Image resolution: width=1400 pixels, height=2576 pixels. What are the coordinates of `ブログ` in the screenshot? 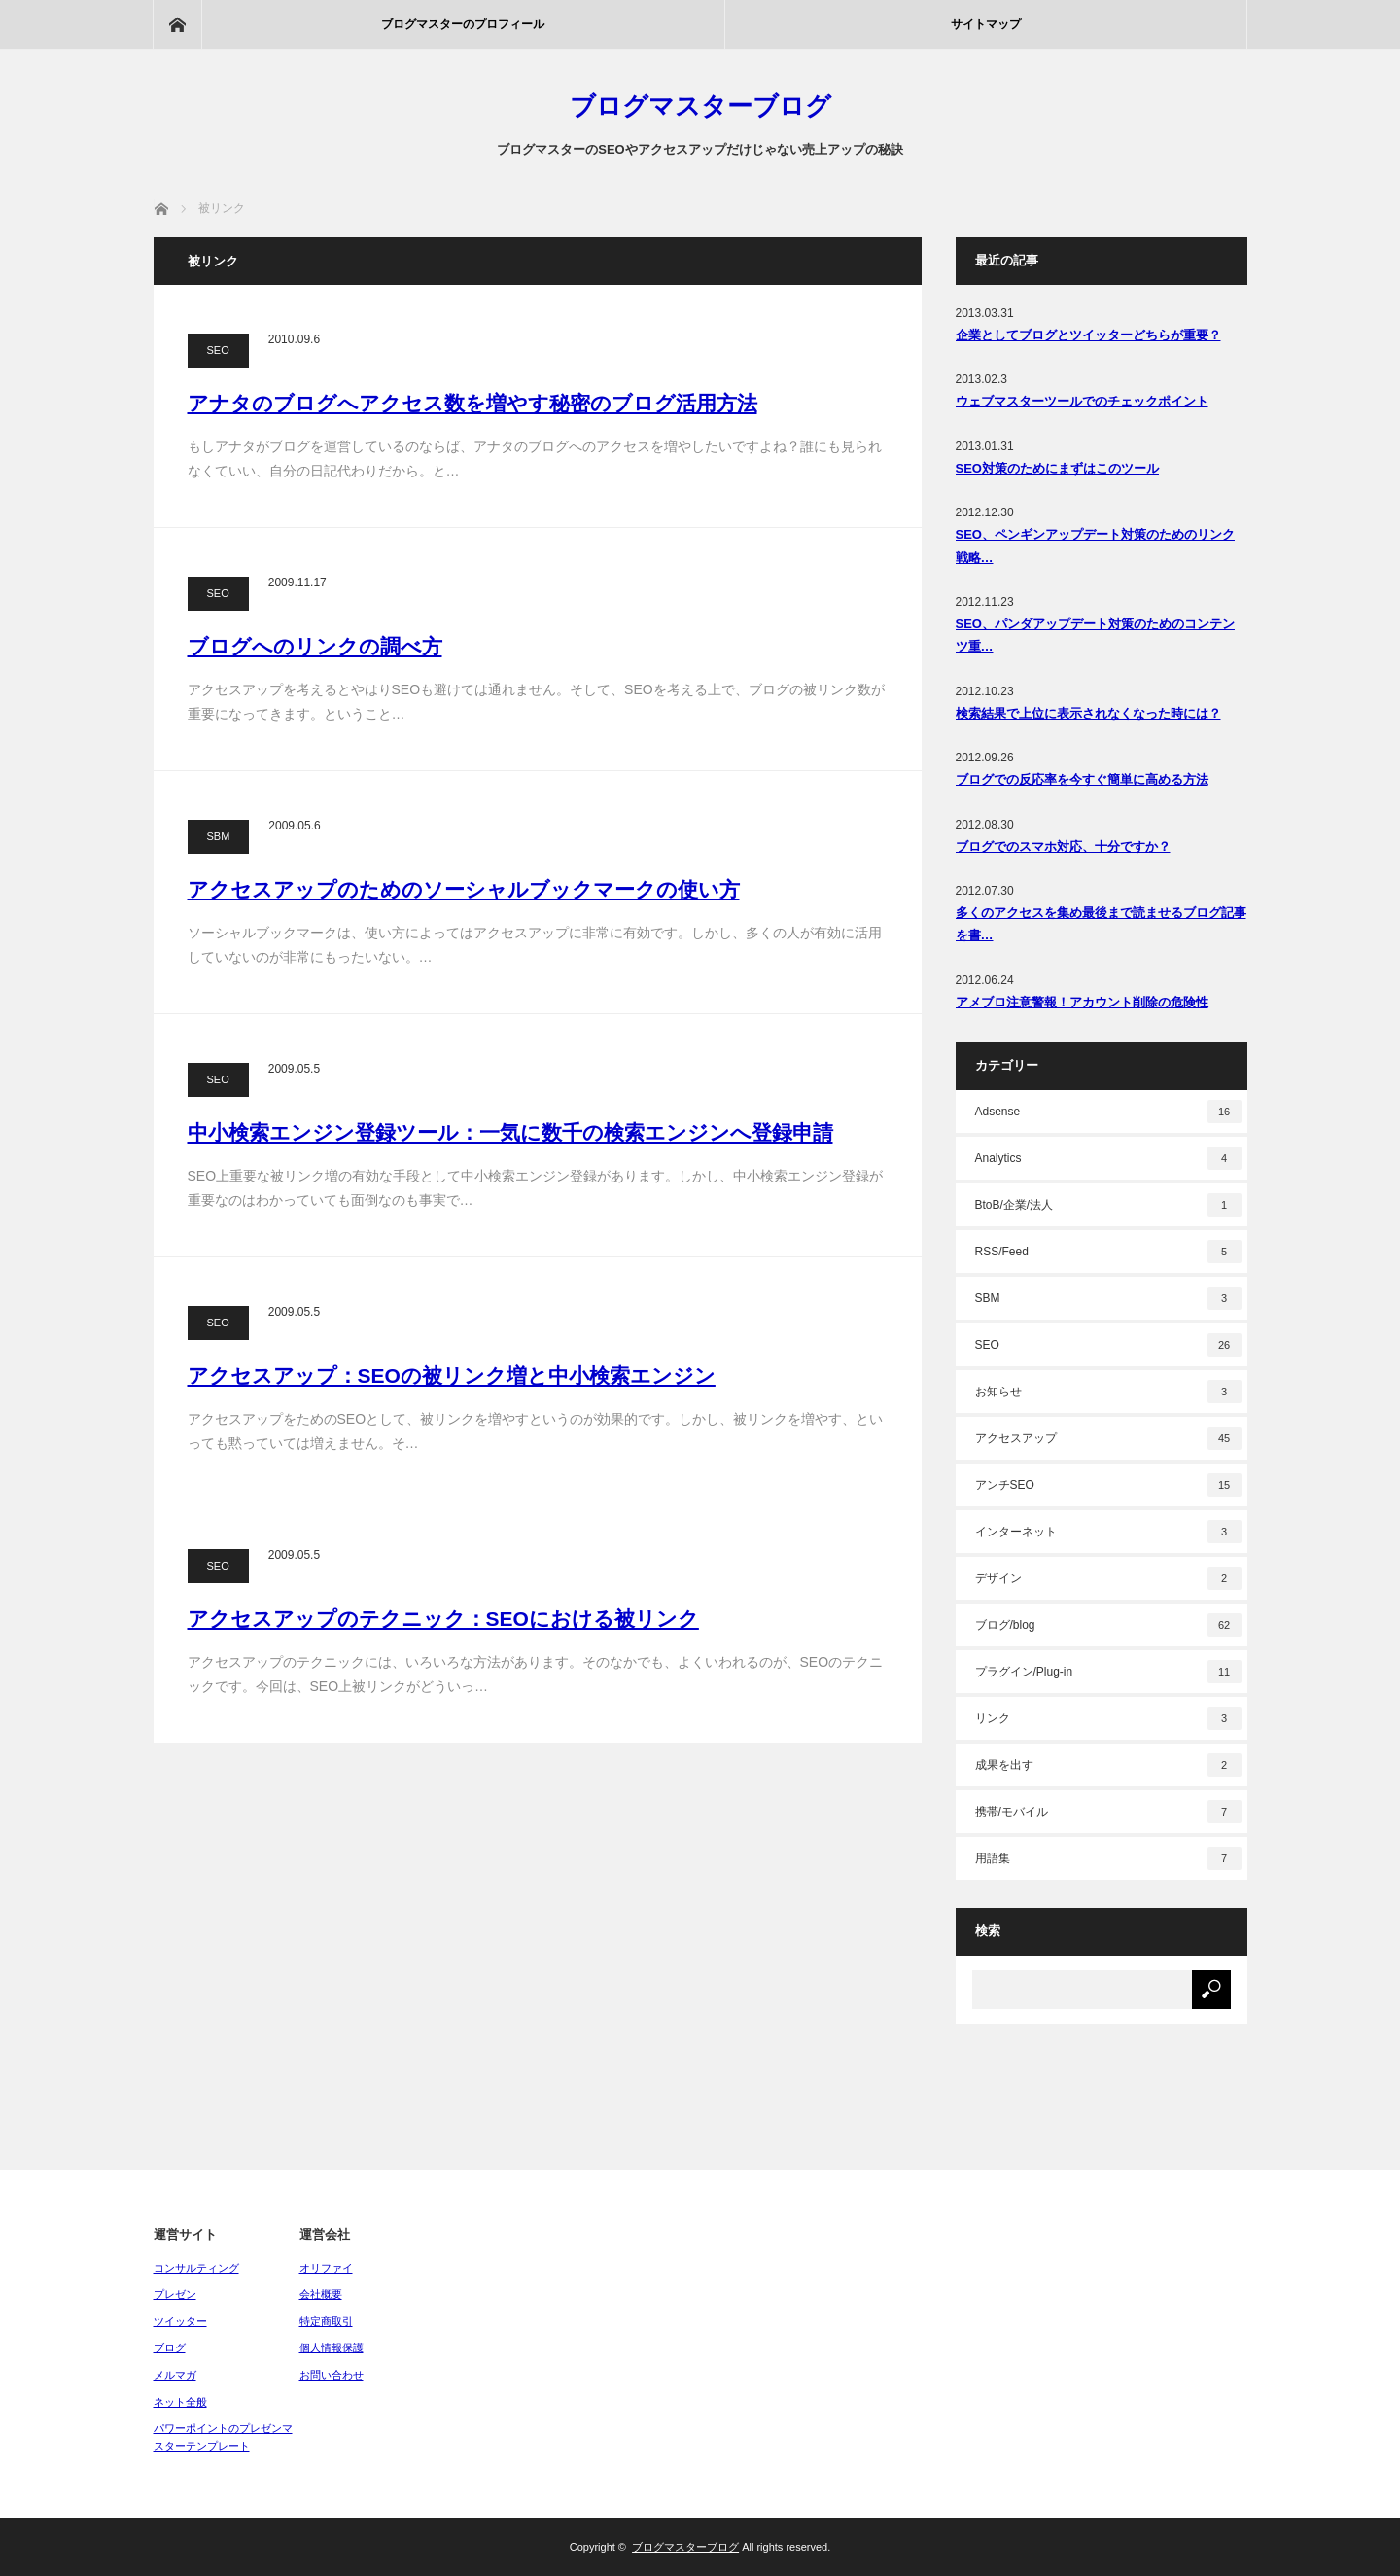 It's located at (170, 2347).